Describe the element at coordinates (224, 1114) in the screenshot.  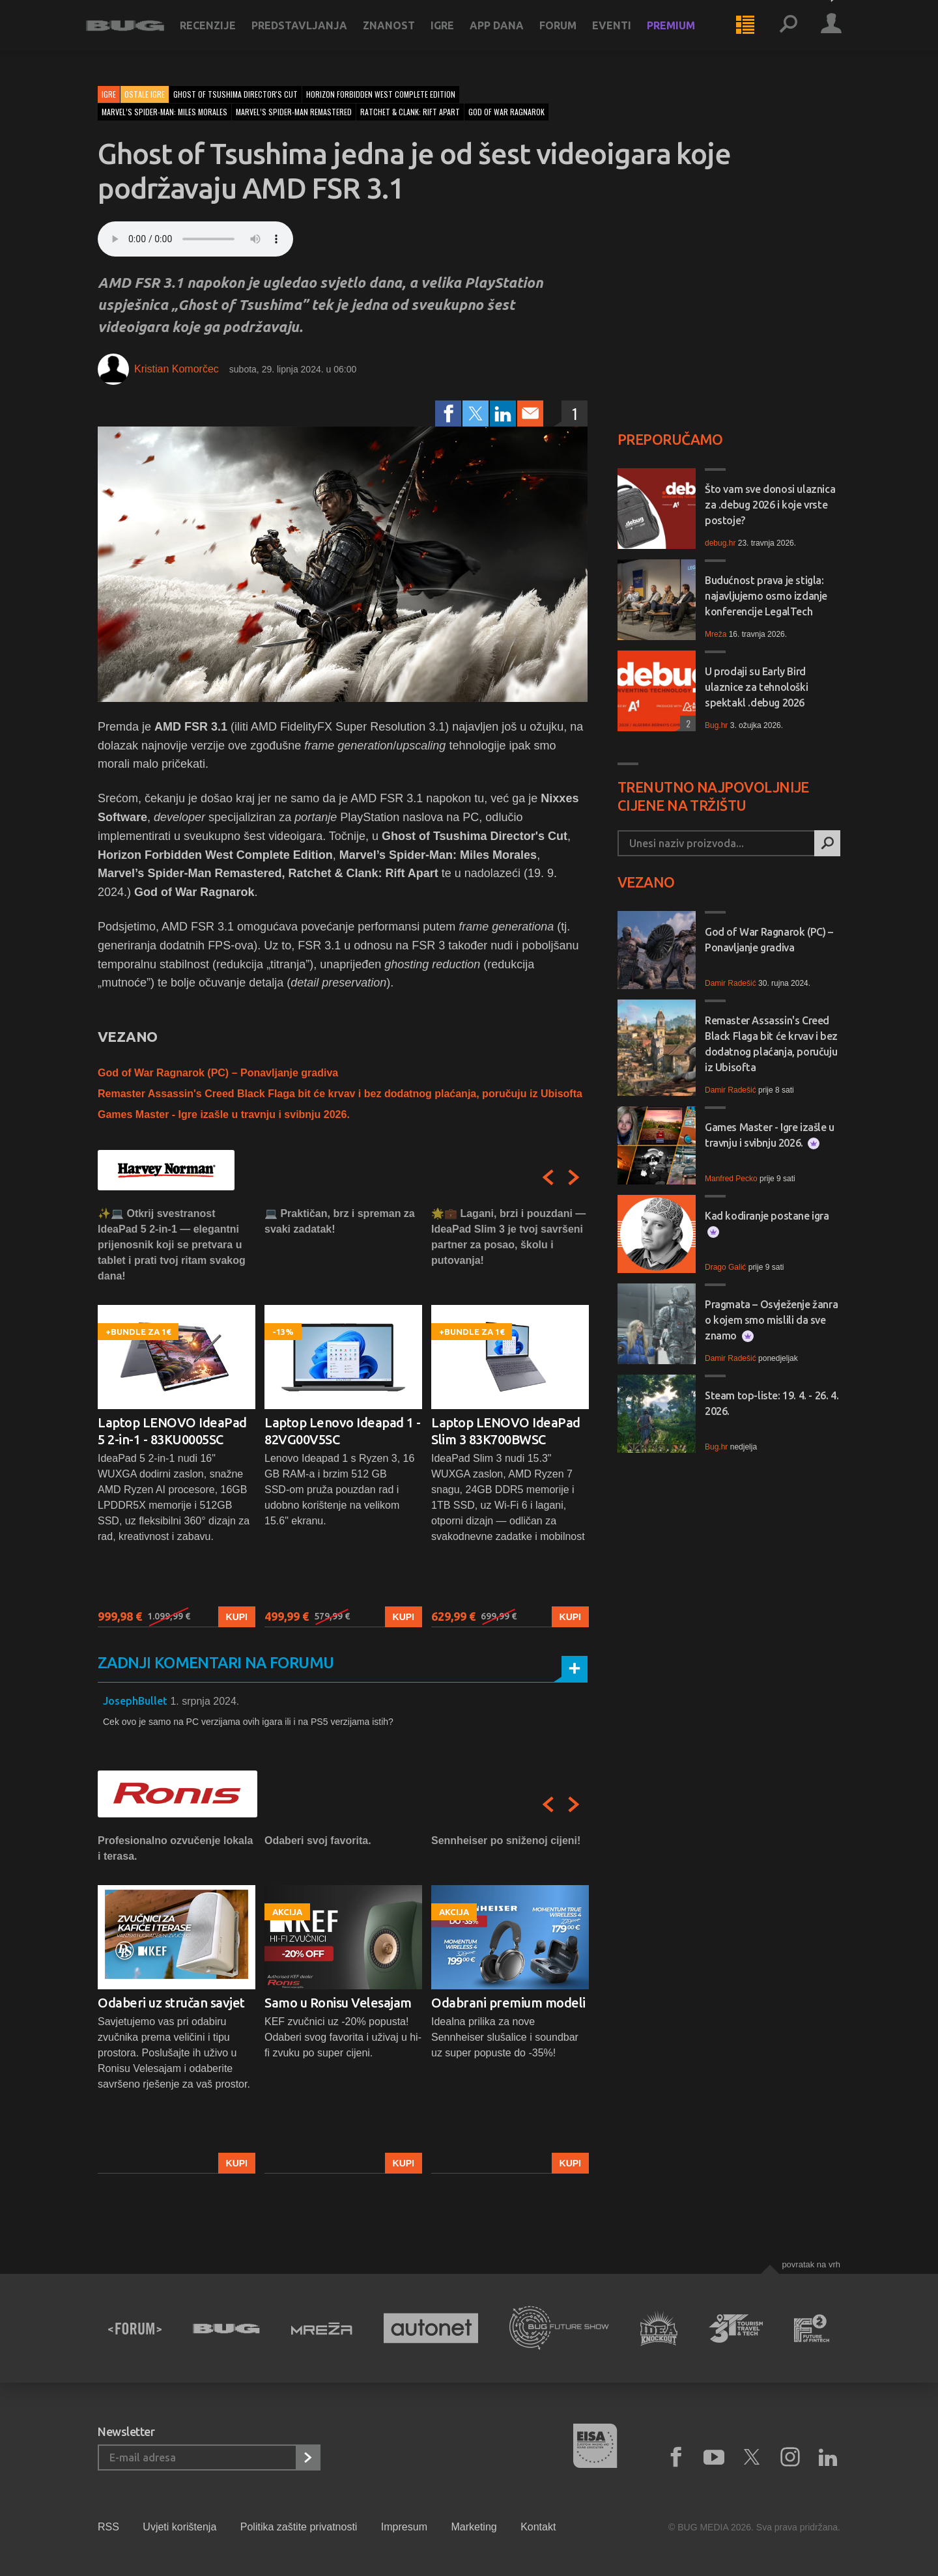
I see `Games Master - Igre izašle u travnju i svibnju 2026.` at that location.